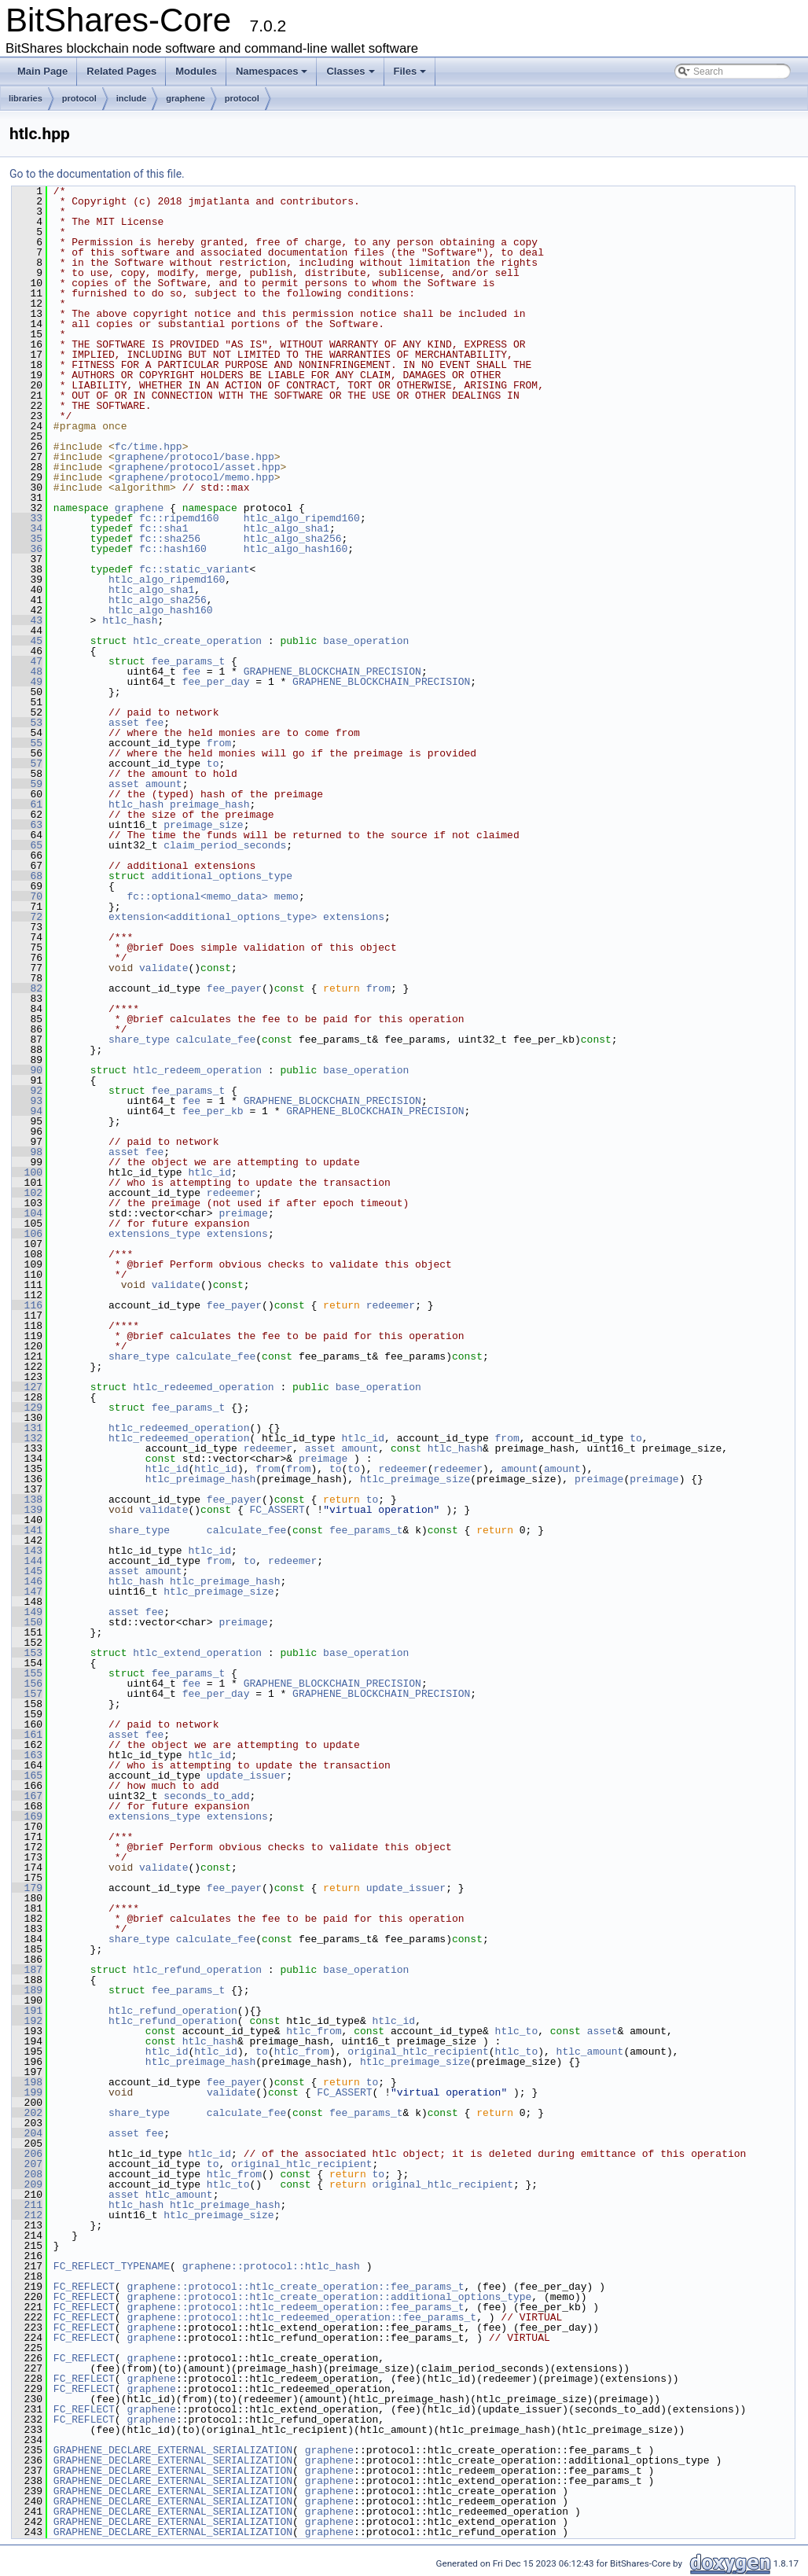 The height and width of the screenshot is (2576, 808). I want to click on from, so click(219, 743).